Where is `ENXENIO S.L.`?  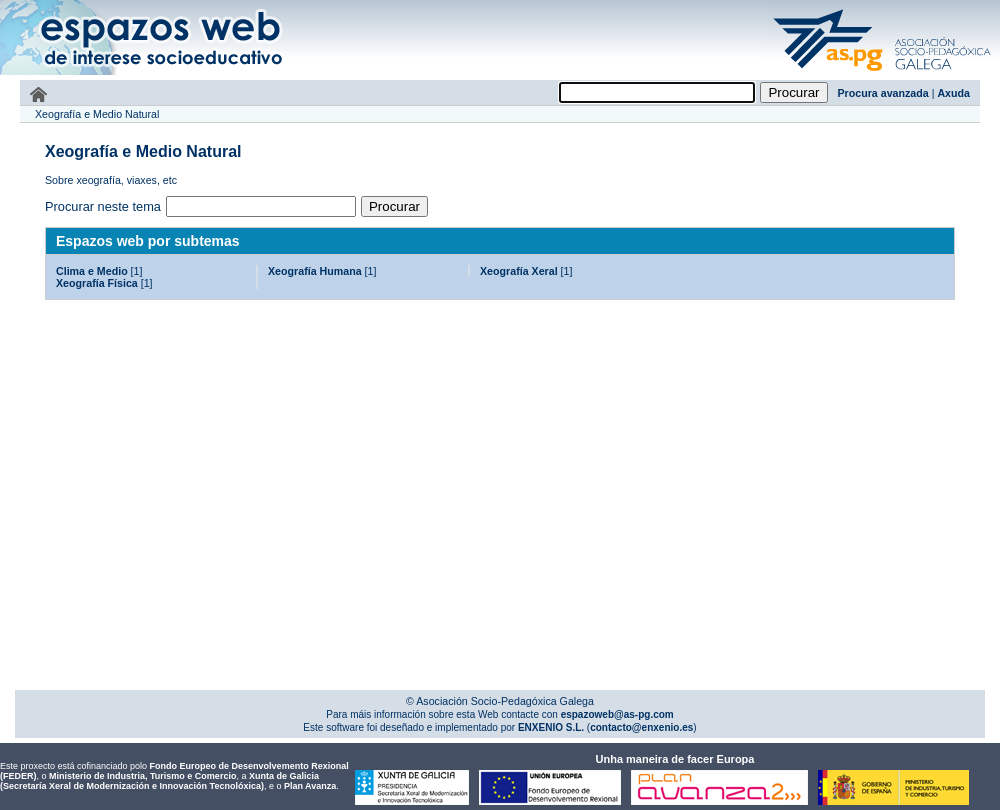
ENXENIO S.L. is located at coordinates (549, 727).